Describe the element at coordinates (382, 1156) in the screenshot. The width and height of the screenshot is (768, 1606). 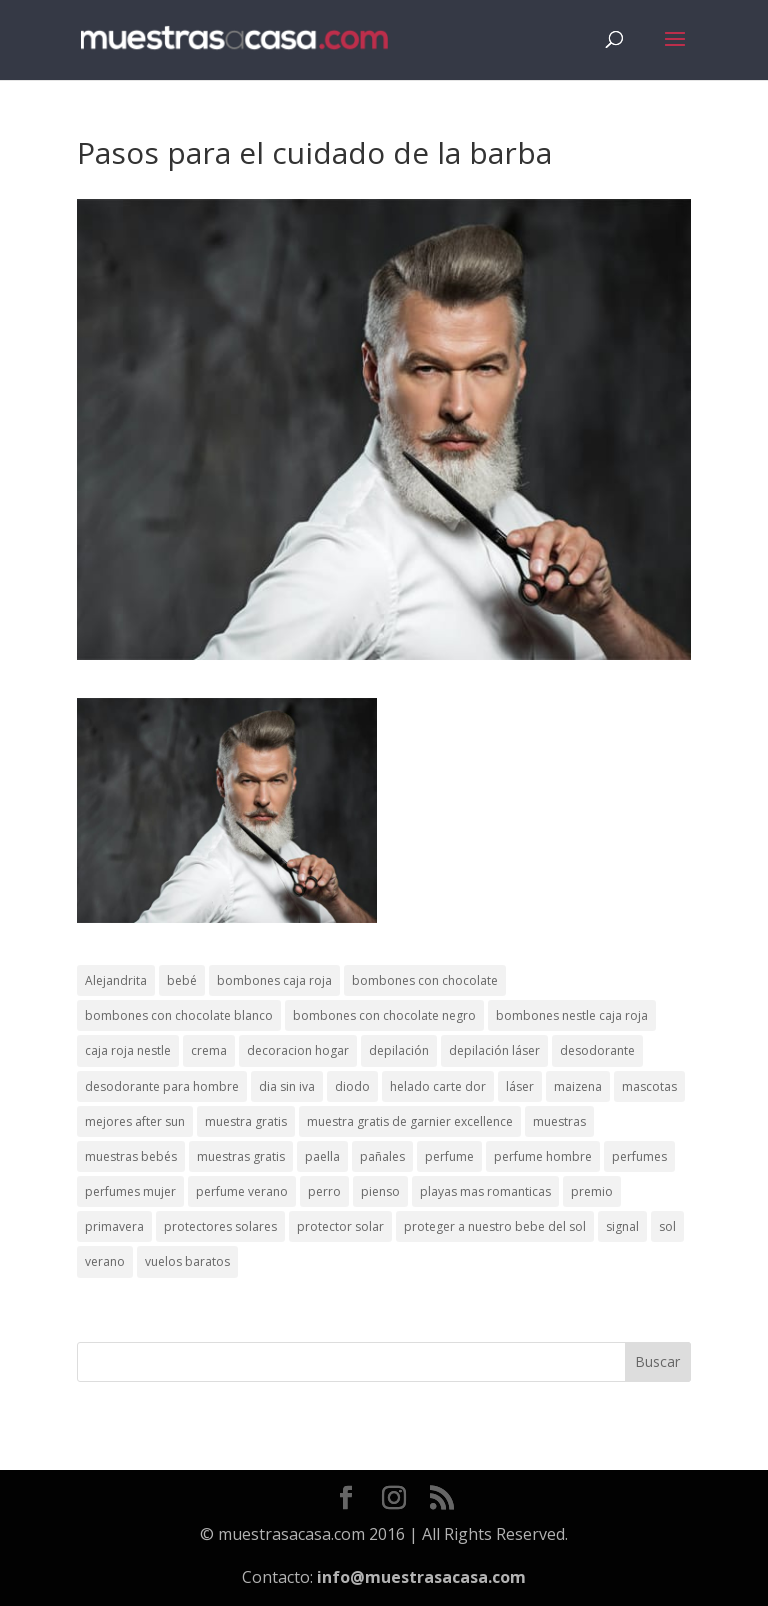
I see `pañales [pañales (2 elementos)]` at that location.